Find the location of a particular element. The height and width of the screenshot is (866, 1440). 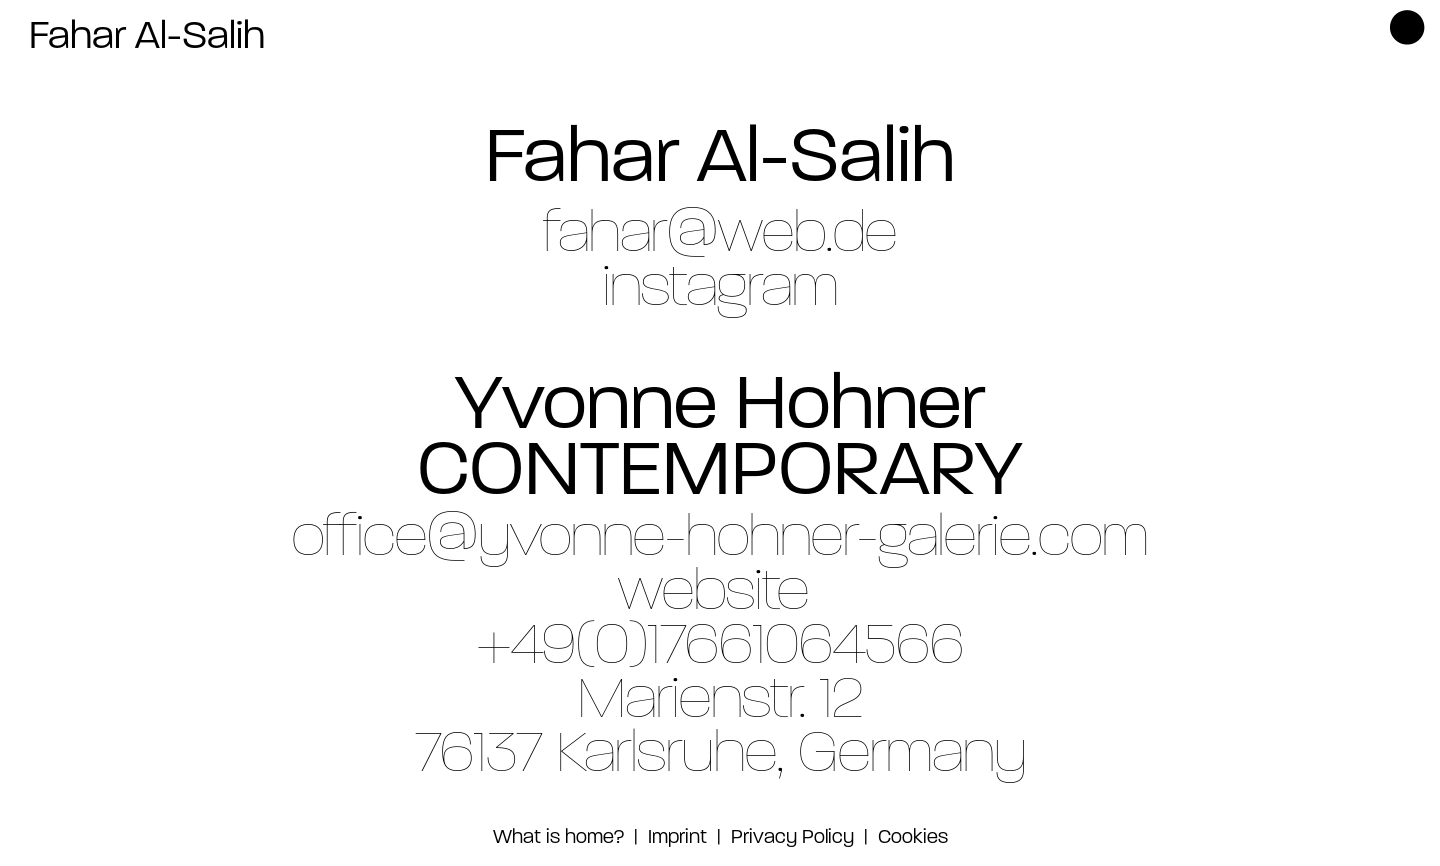

Imprint is located at coordinates (675, 838).